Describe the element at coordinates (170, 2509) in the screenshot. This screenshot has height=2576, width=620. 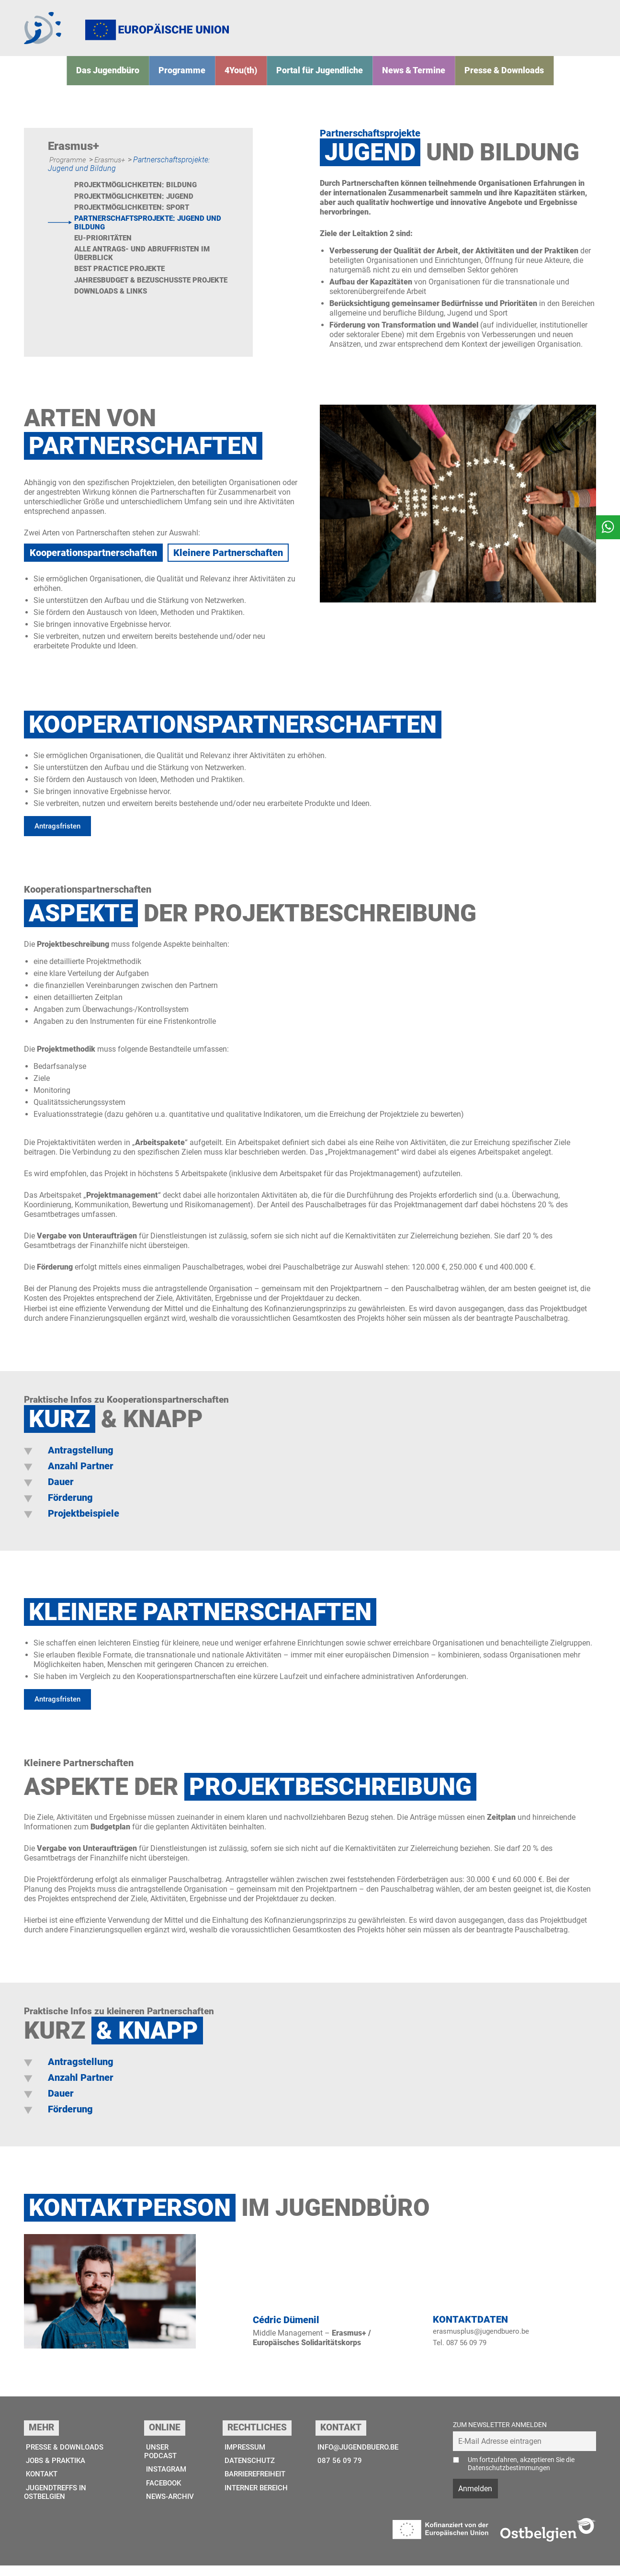
I see `News-Archiv` at that location.